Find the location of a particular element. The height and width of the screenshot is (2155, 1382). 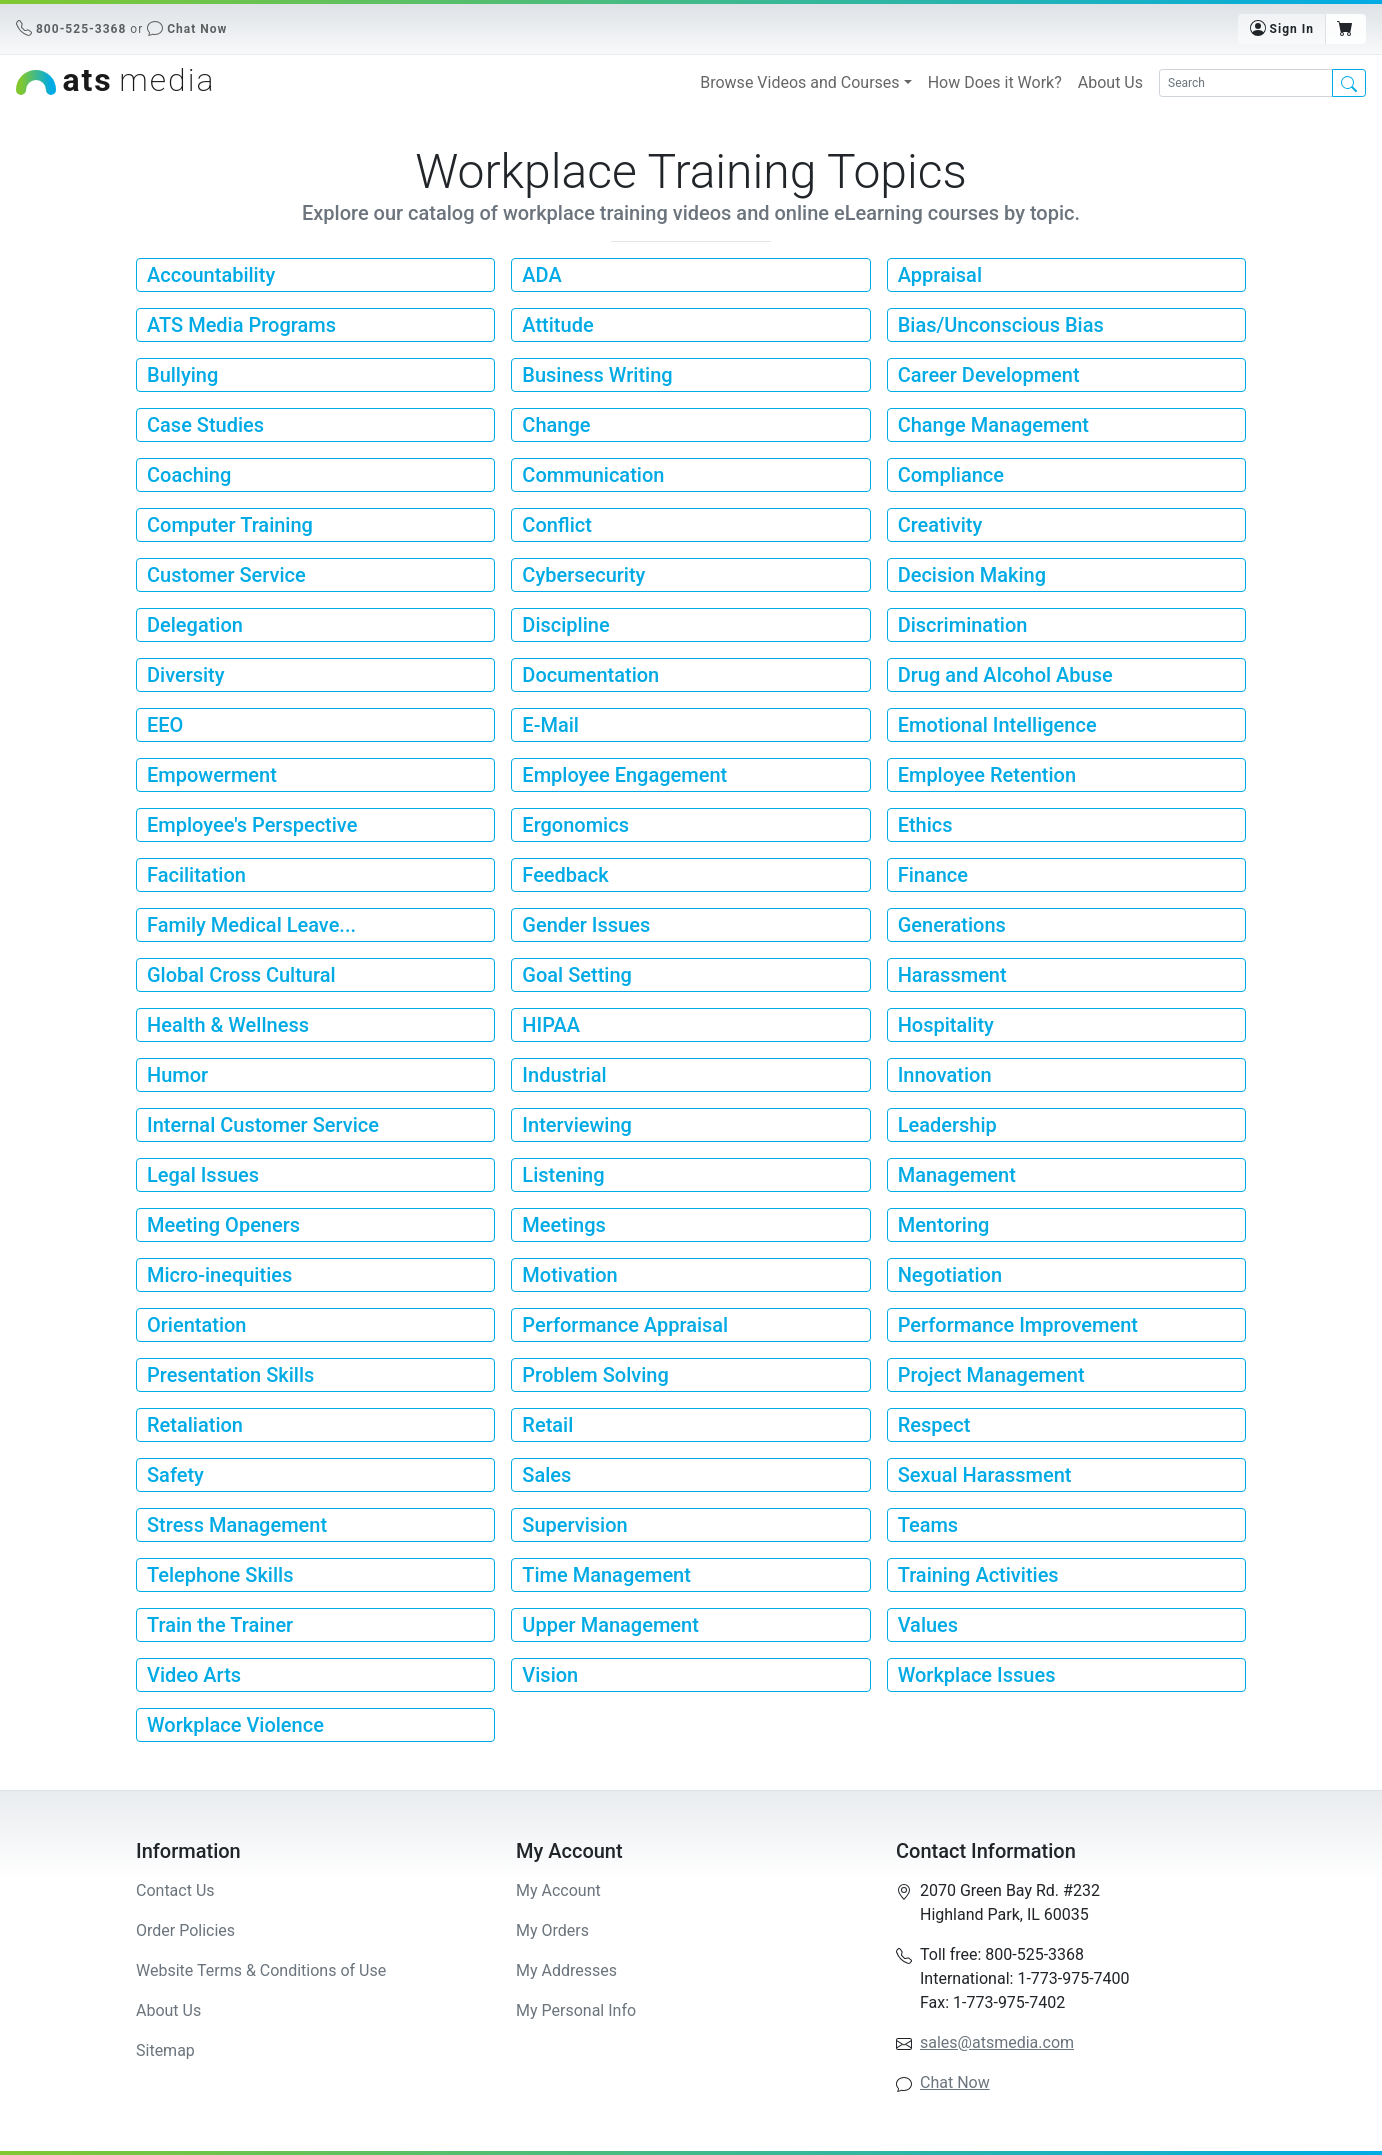

Career Development is located at coordinates (989, 375).